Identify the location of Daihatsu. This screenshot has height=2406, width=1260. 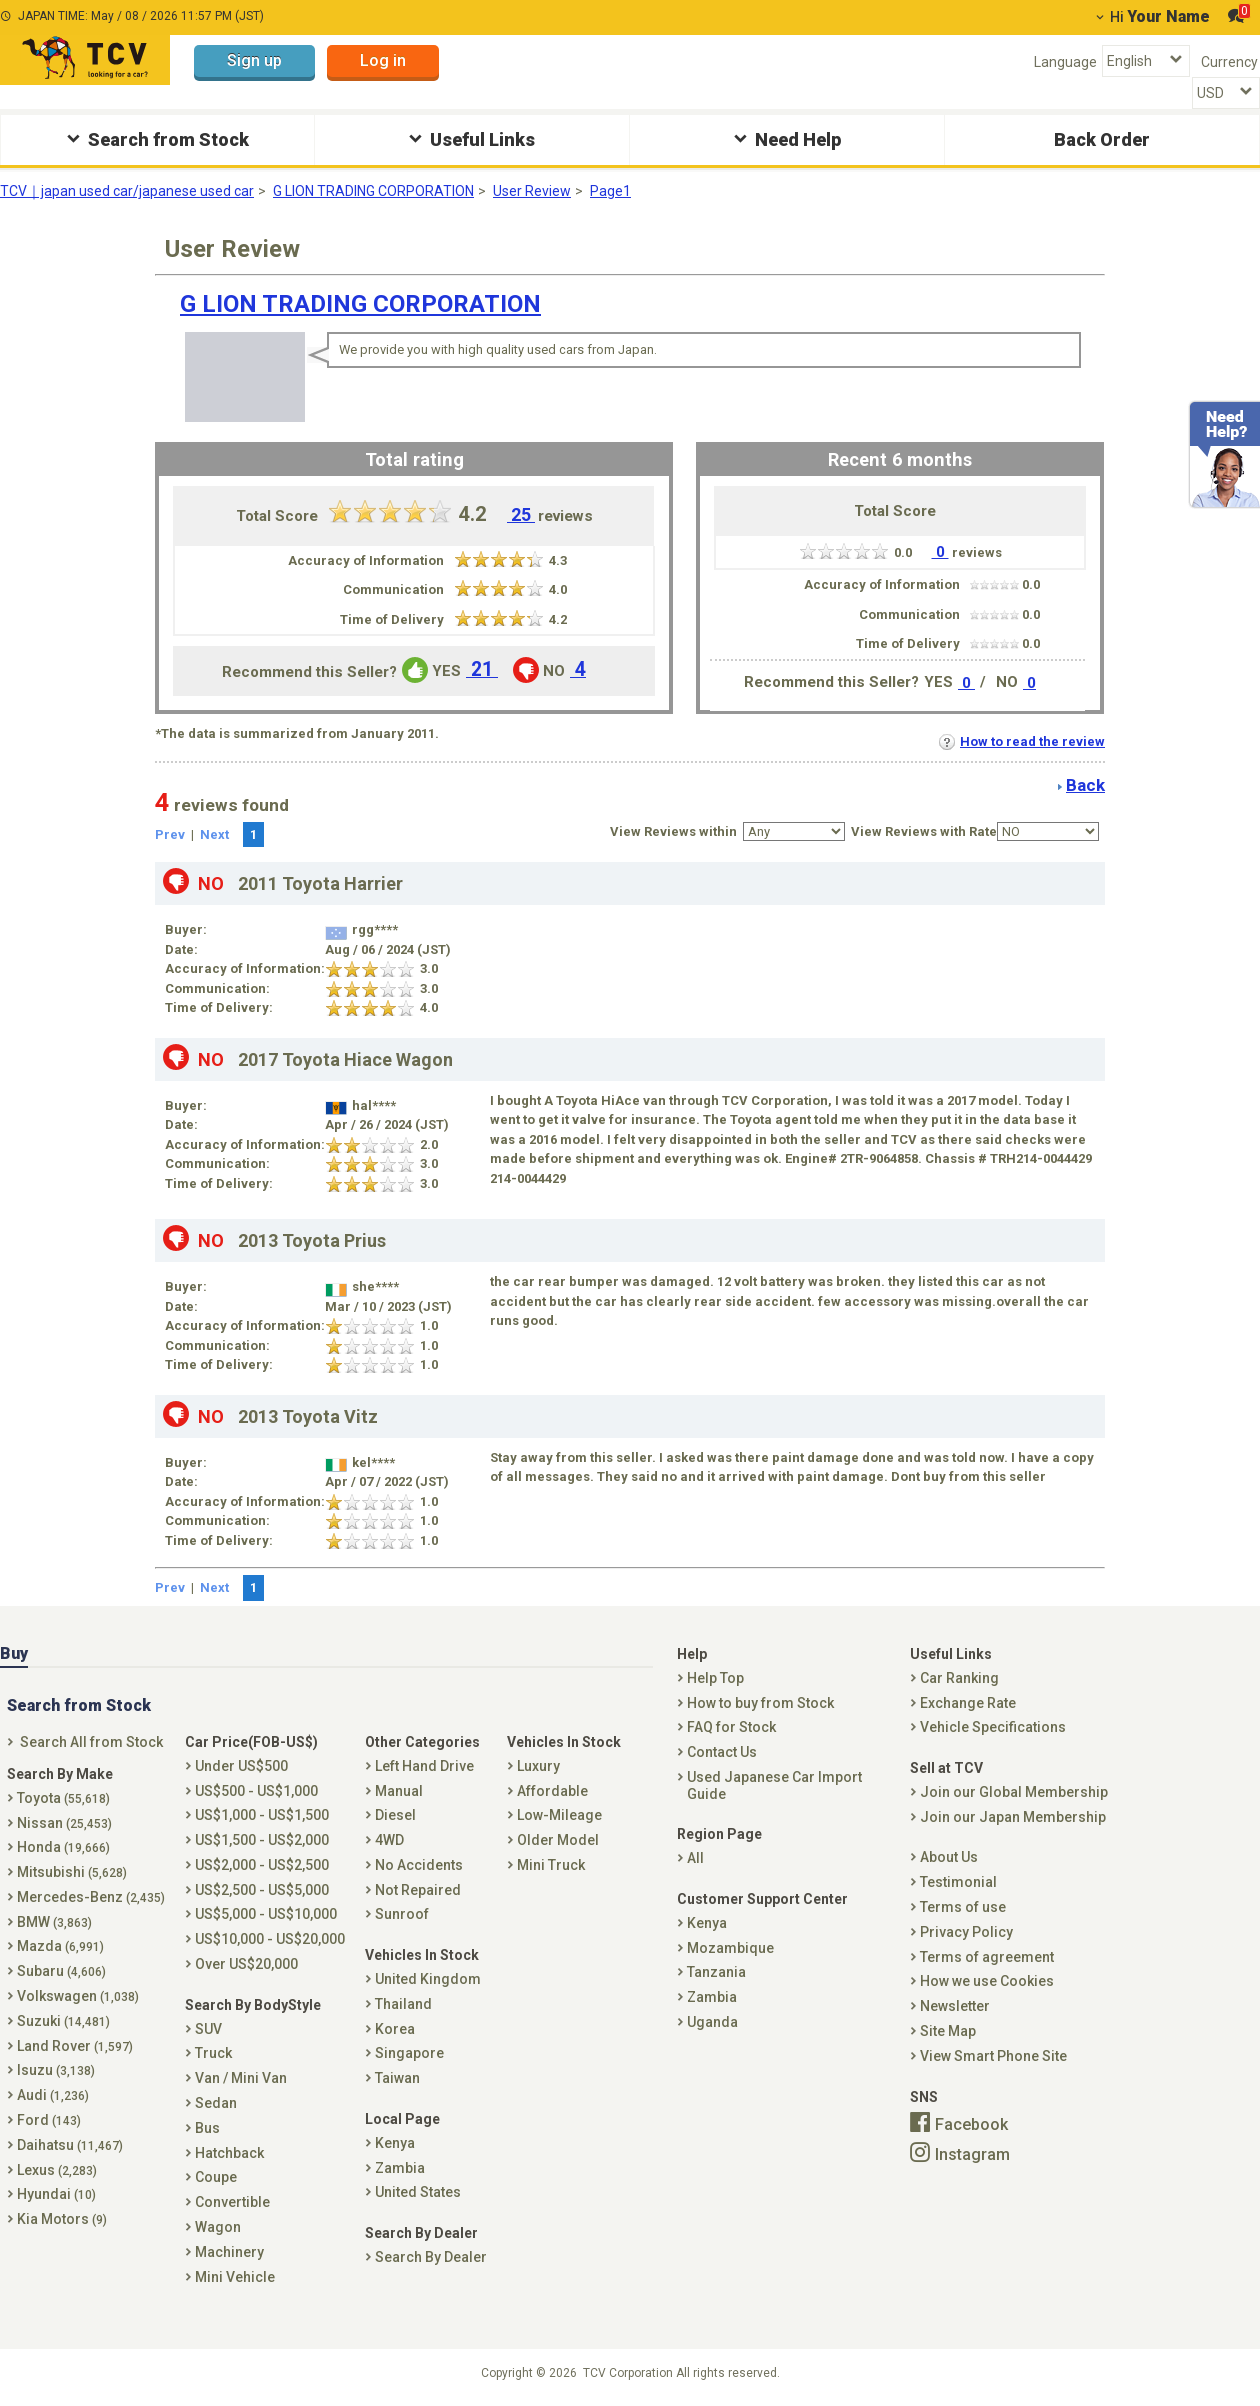
(70, 2145).